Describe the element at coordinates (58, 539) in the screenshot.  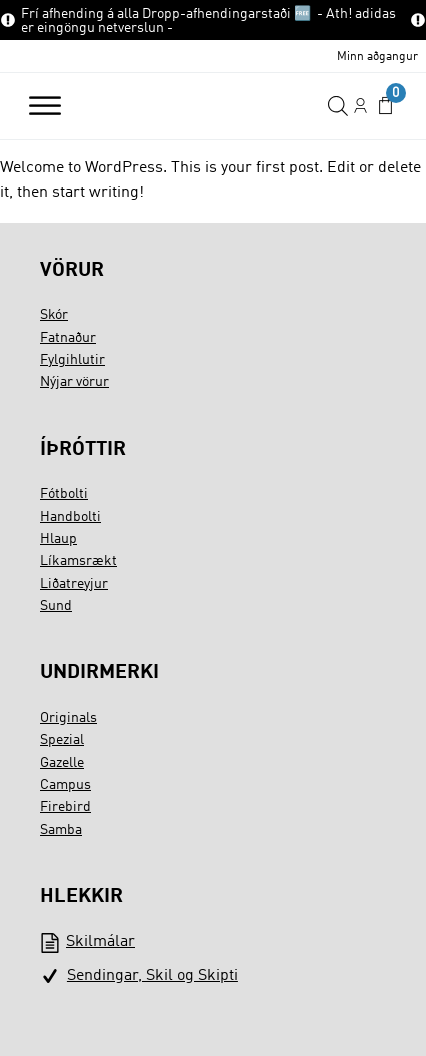
I see `Hlaup` at that location.